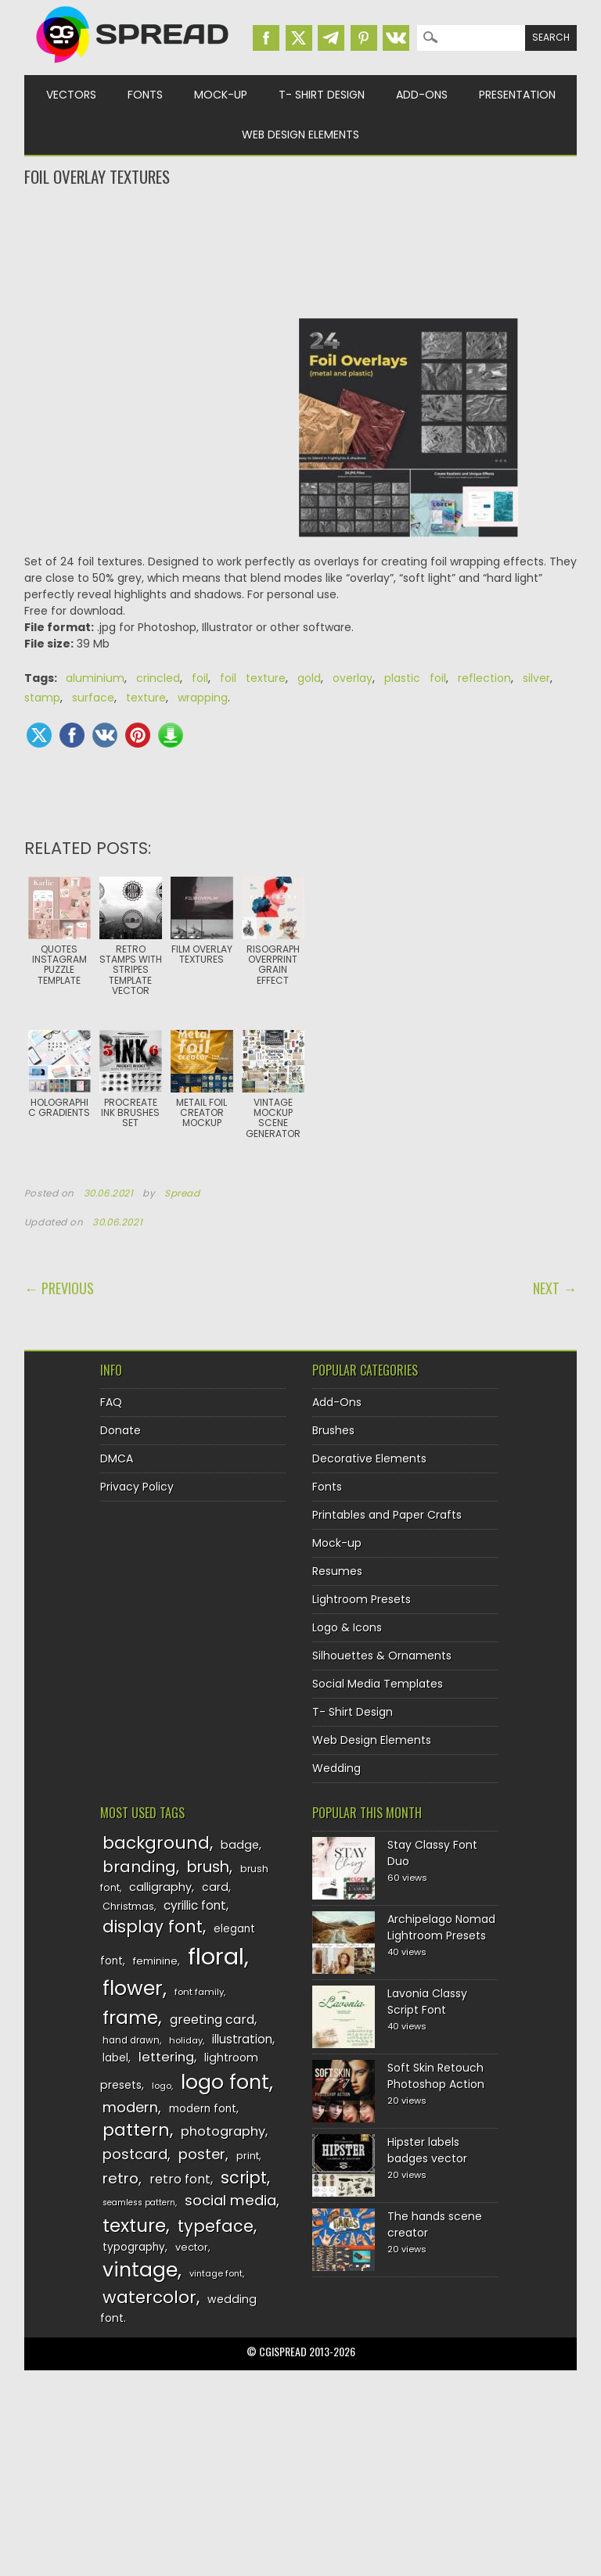 This screenshot has width=601, height=2576. Describe the element at coordinates (139, 2202) in the screenshot. I see `seamless pattern [seamless pattern (115 items)]` at that location.